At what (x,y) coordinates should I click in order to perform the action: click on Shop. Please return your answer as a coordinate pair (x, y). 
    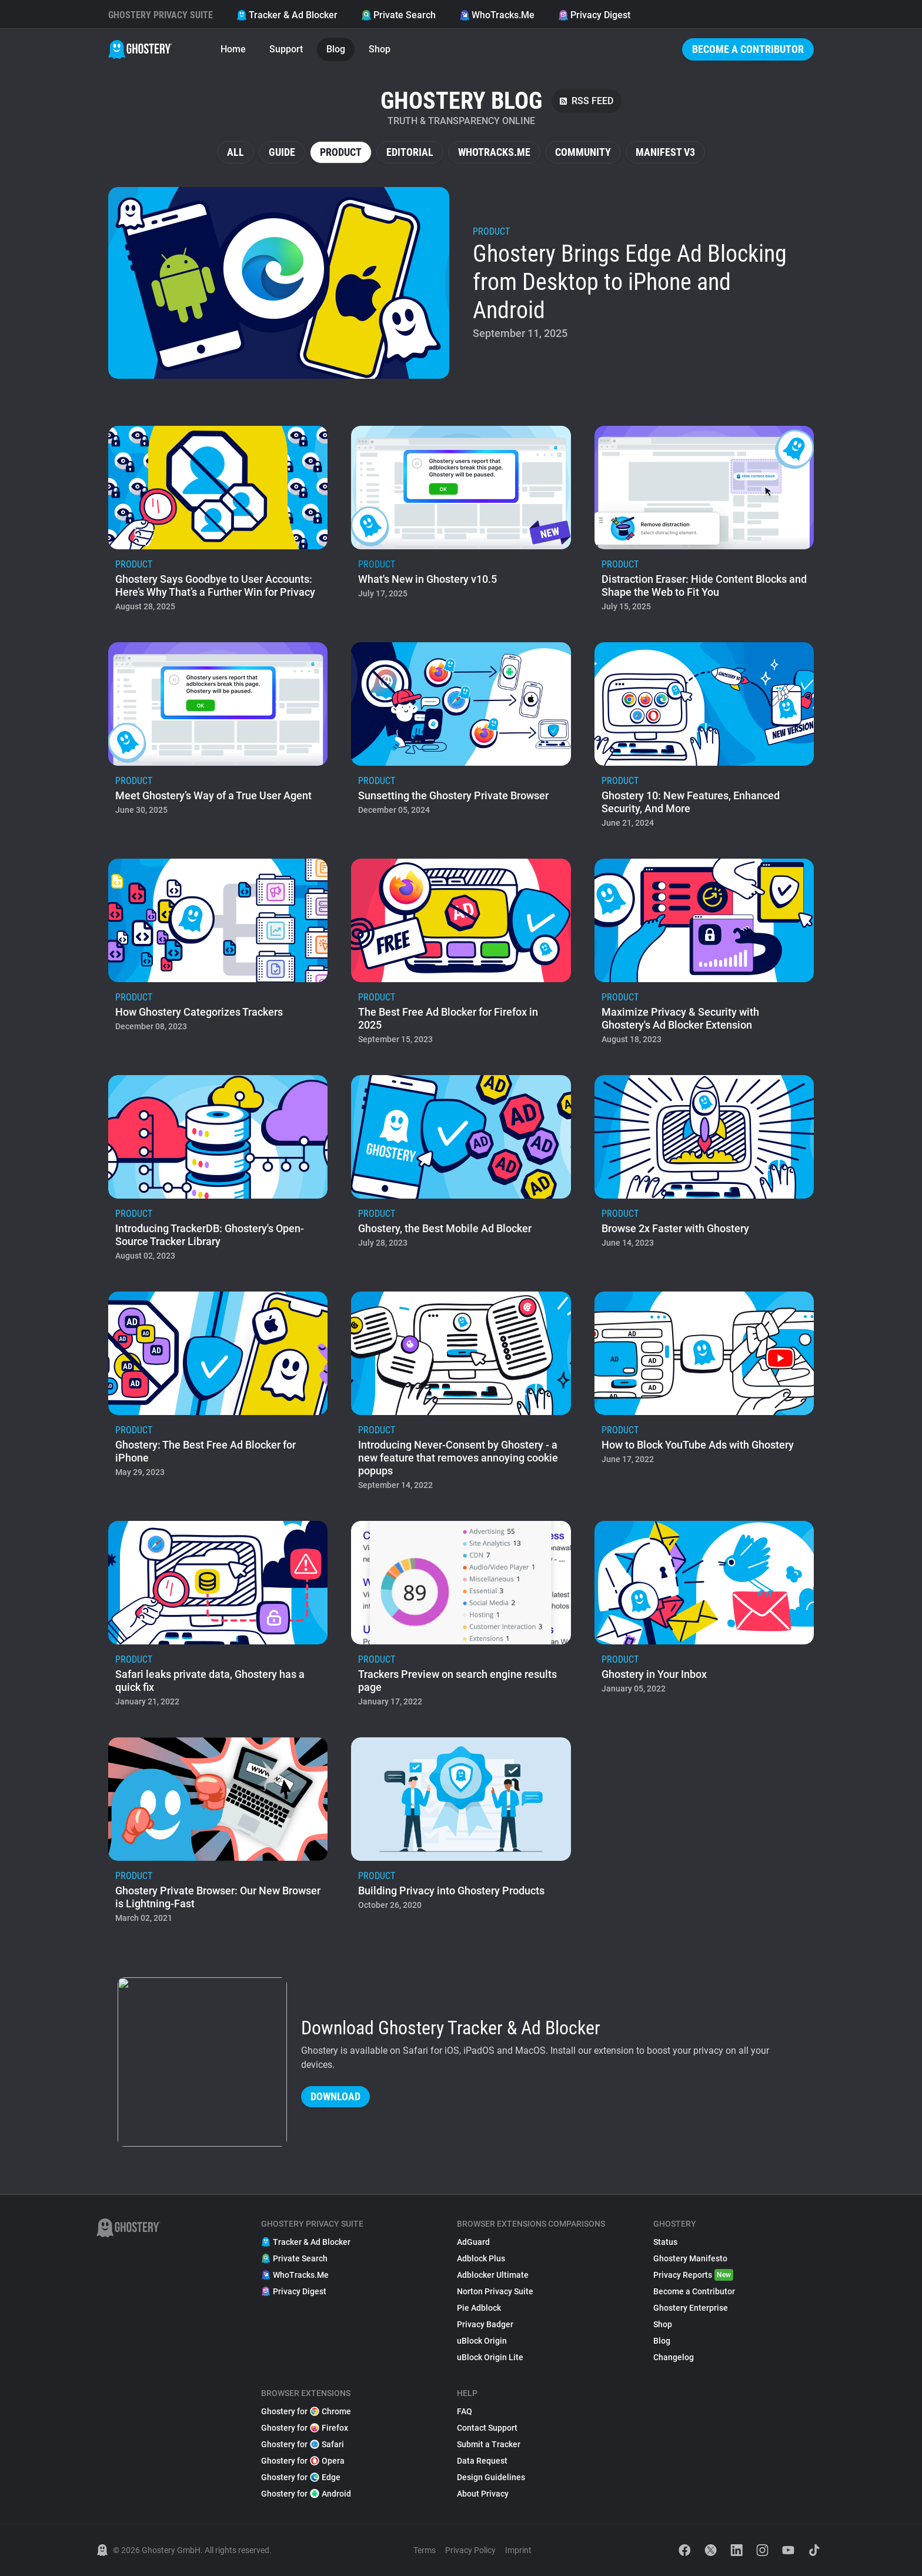
    Looking at the image, I should click on (379, 49).